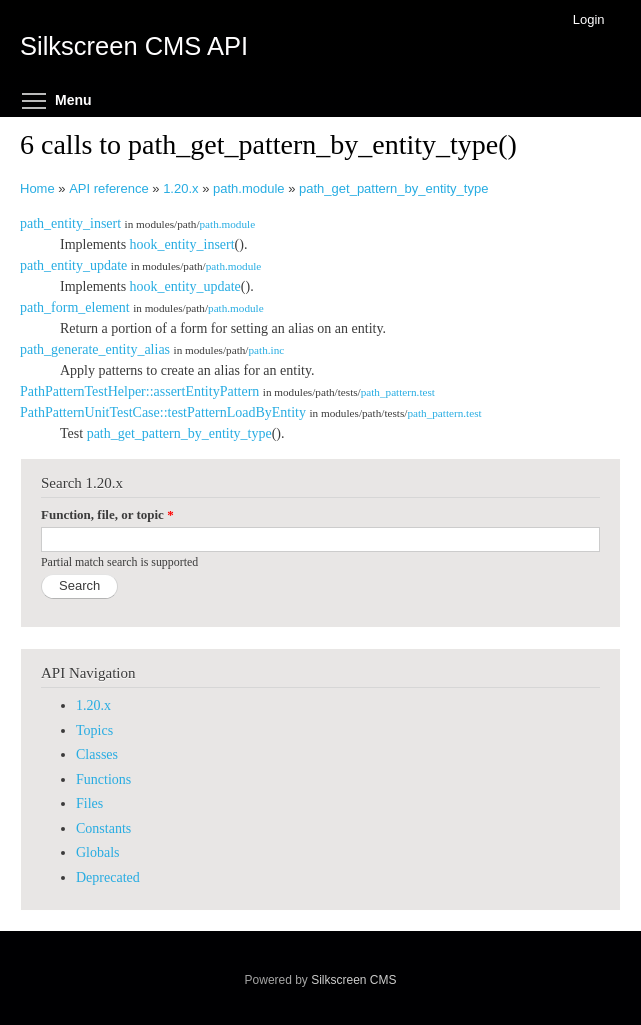 The width and height of the screenshot is (641, 1025). I want to click on API reference, so click(109, 188).